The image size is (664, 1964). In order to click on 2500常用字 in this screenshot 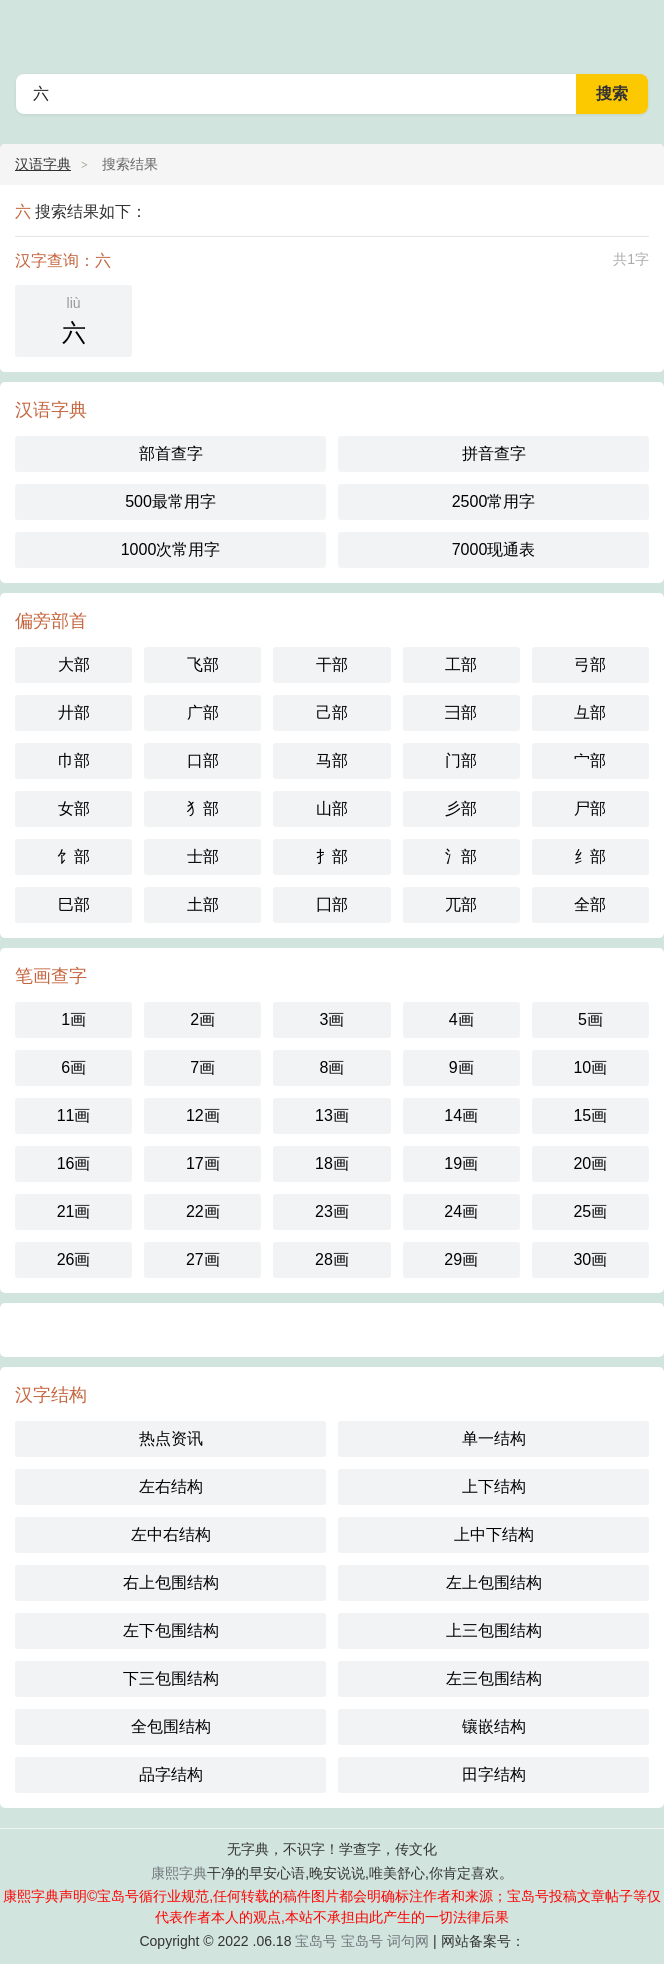, I will do `click(494, 501)`.